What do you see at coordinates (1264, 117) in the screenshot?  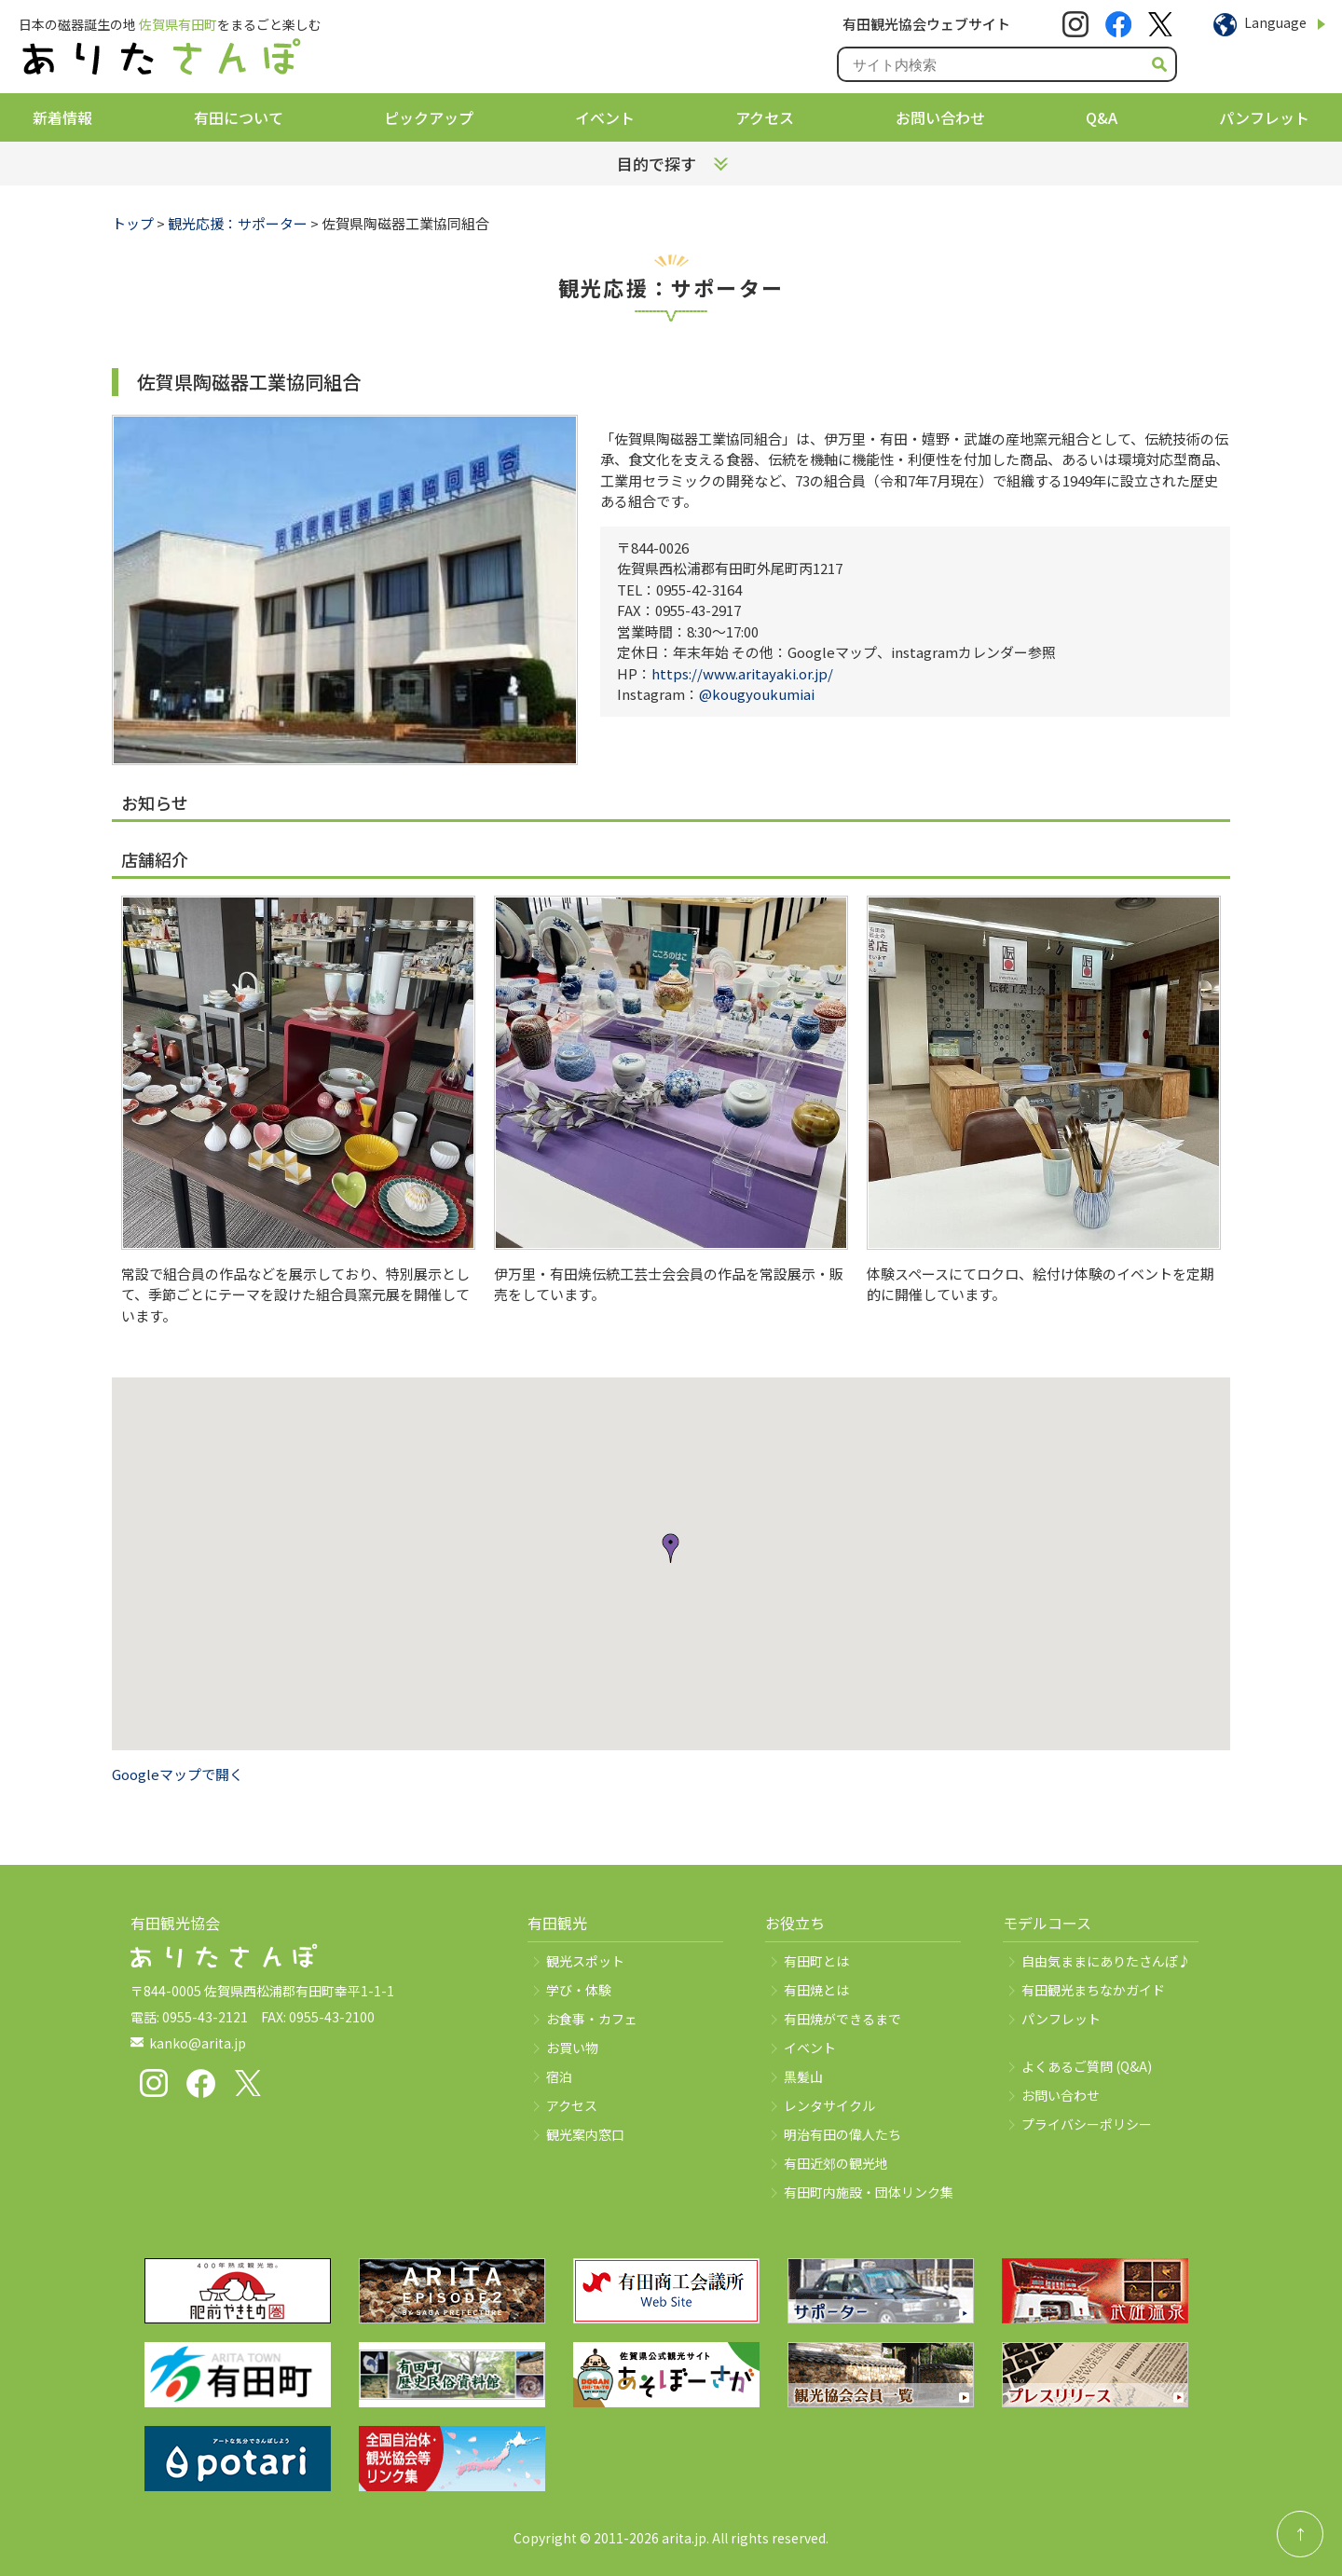 I see `パンフレット` at bounding box center [1264, 117].